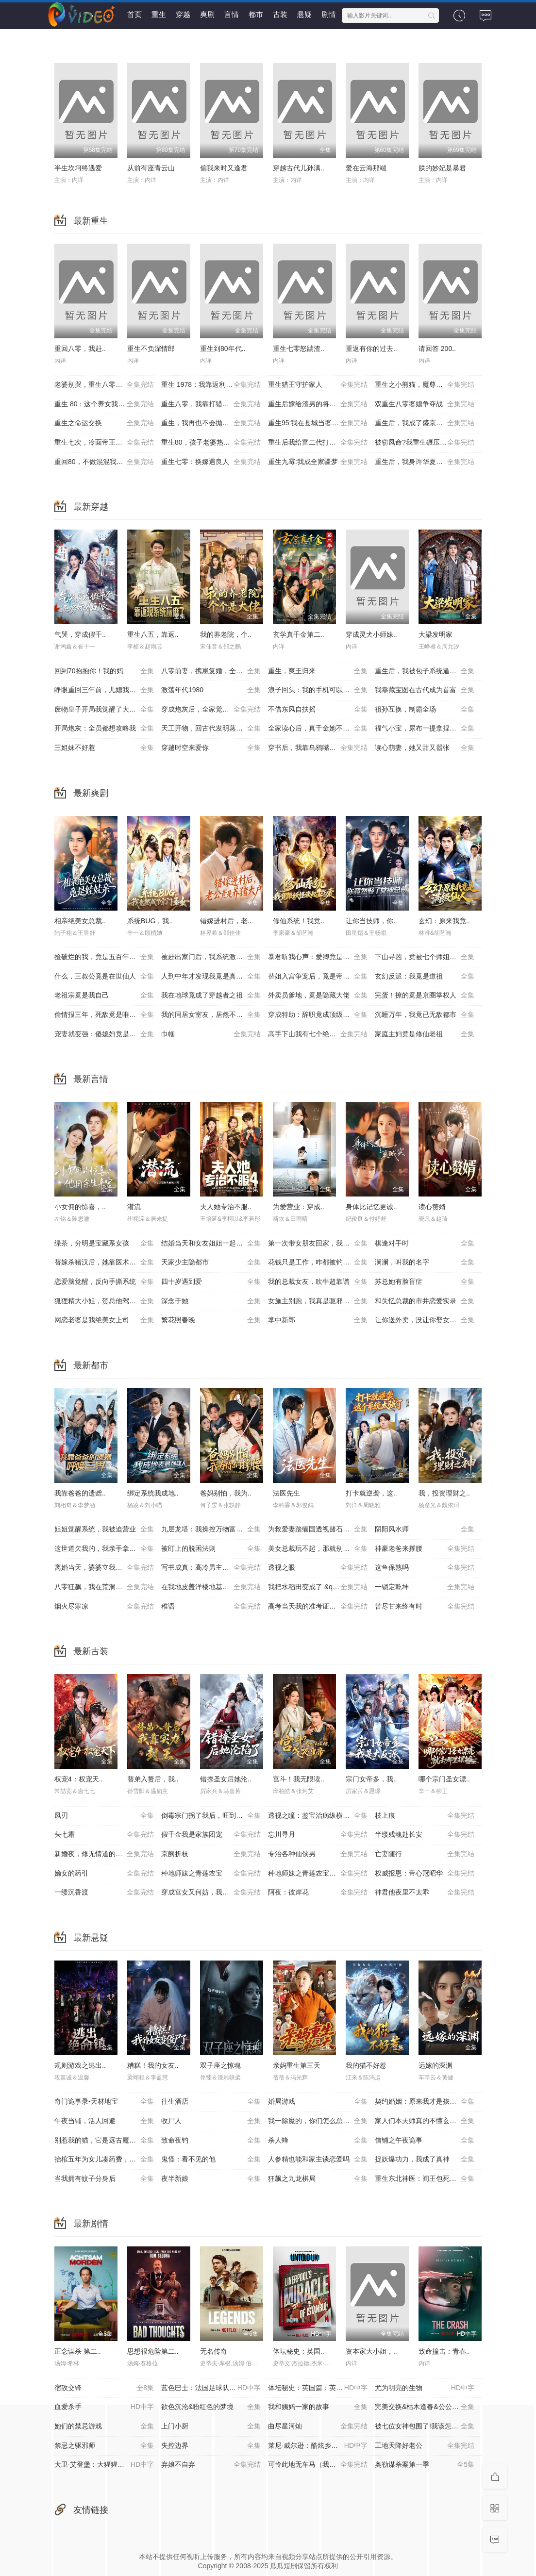 This screenshot has width=536, height=2576. Describe the element at coordinates (80, 1207) in the screenshot. I see `小女佣的惊喜，..` at that location.